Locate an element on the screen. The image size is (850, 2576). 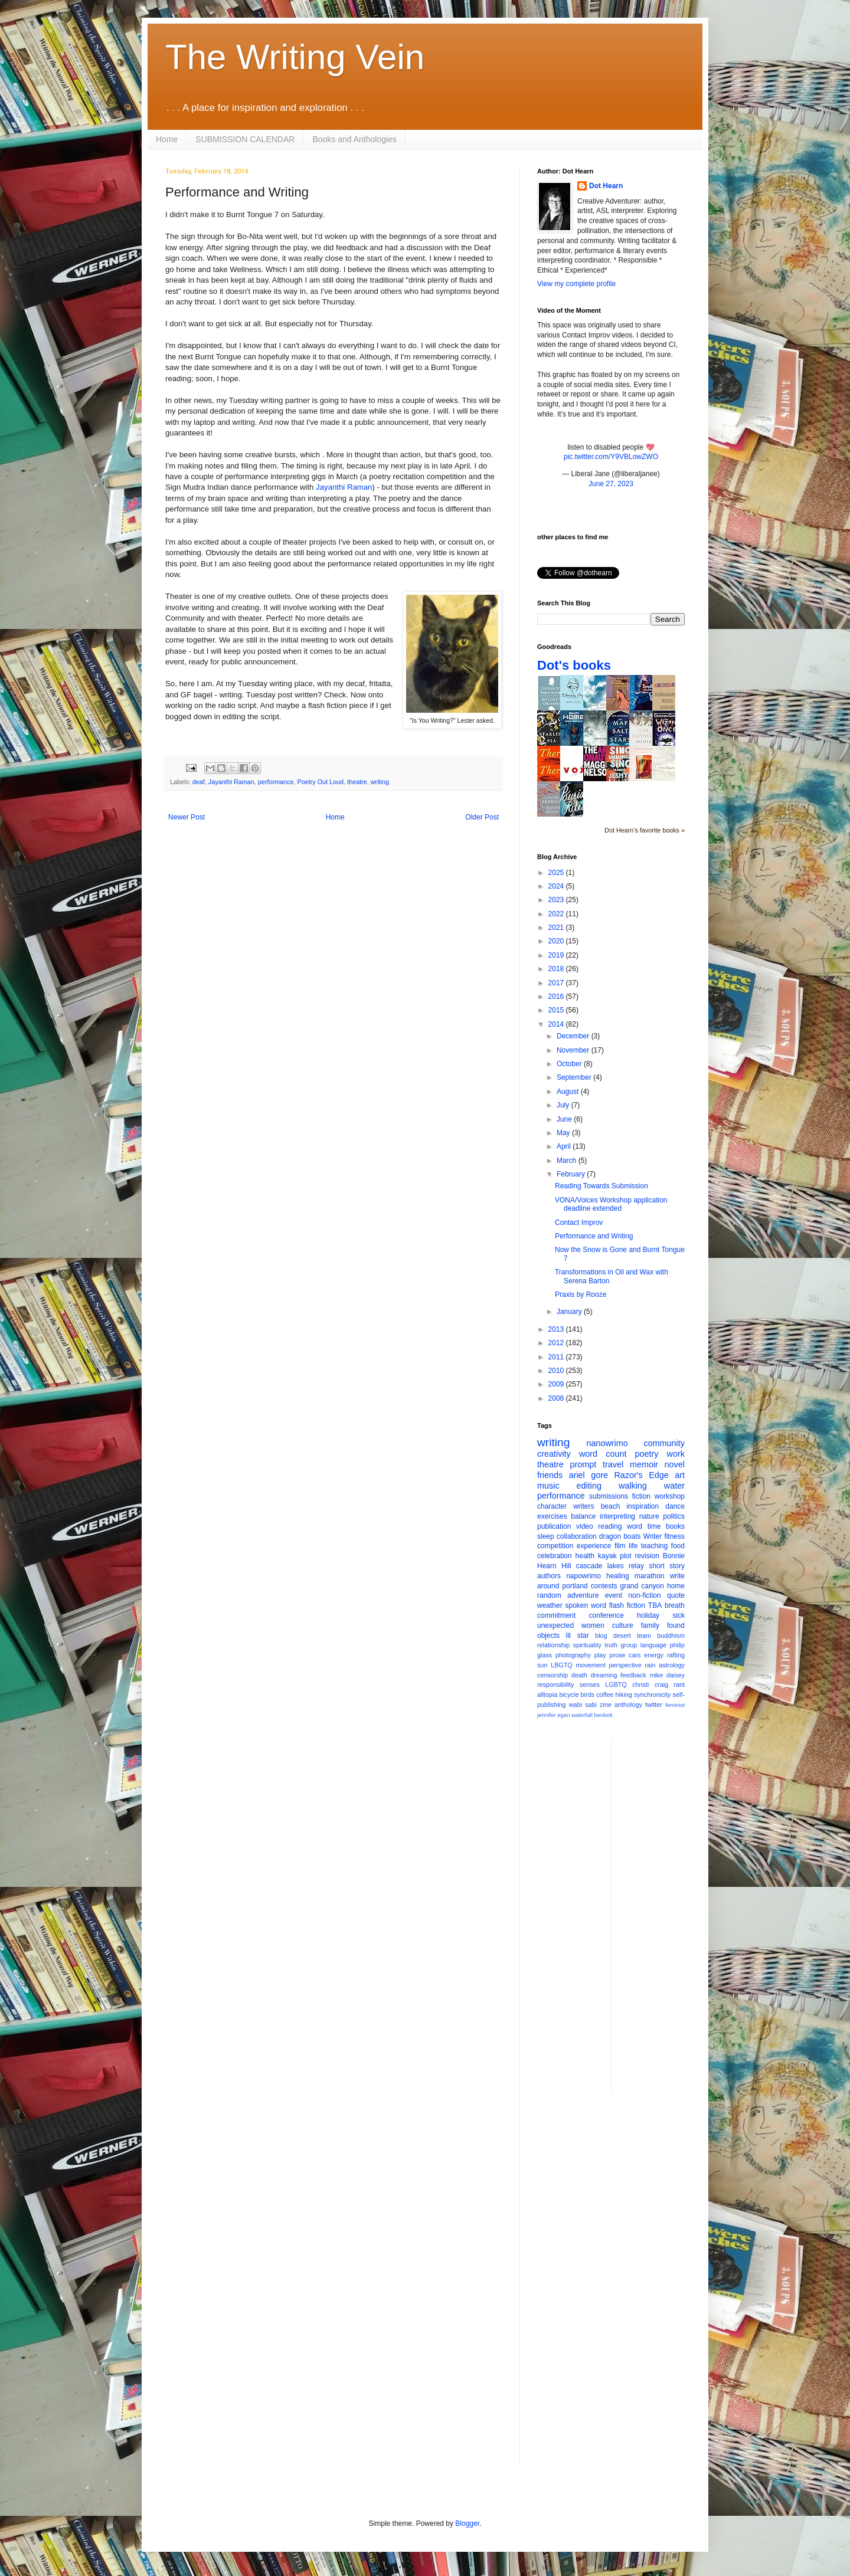
TBA is located at coordinates (655, 1605).